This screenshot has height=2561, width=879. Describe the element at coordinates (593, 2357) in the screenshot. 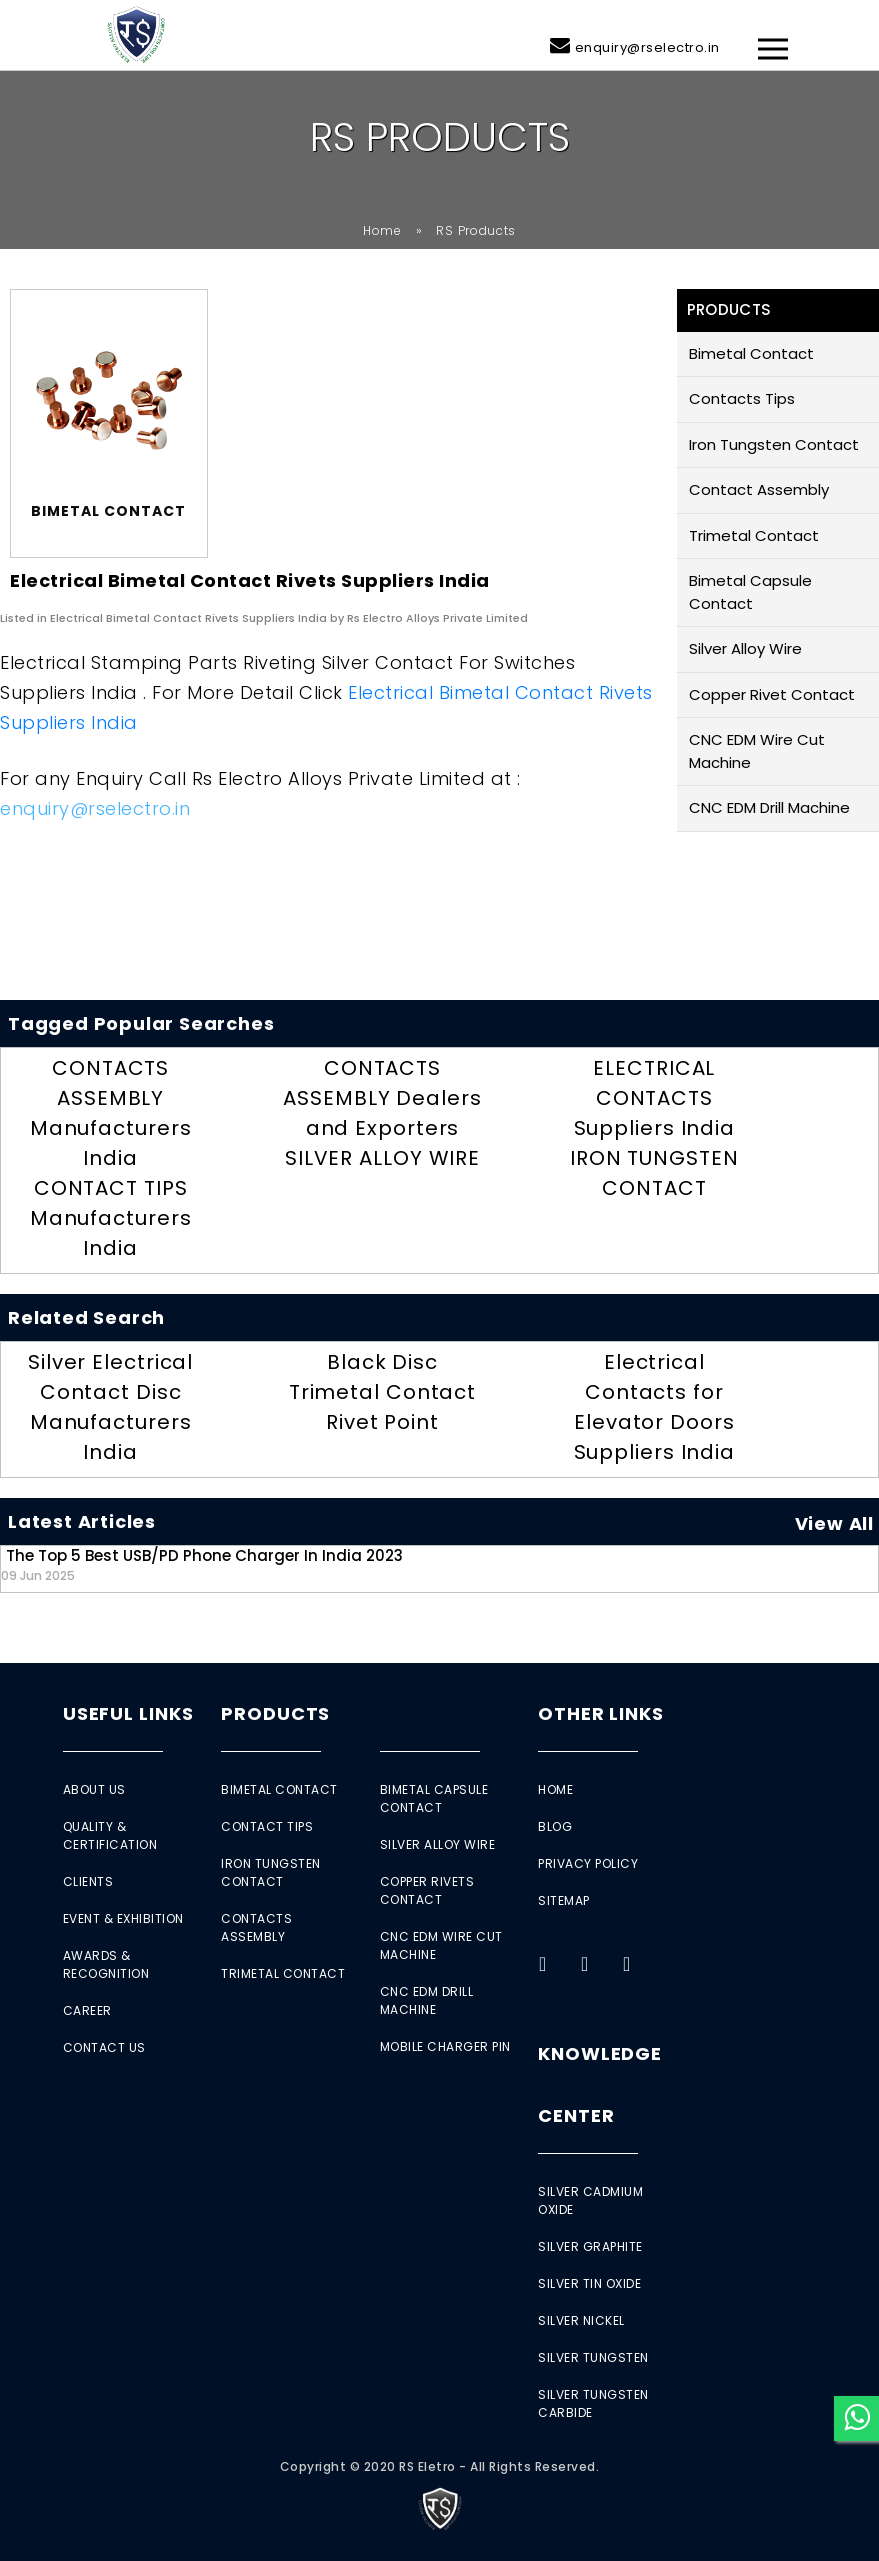

I see `Silver Tungsten` at that location.